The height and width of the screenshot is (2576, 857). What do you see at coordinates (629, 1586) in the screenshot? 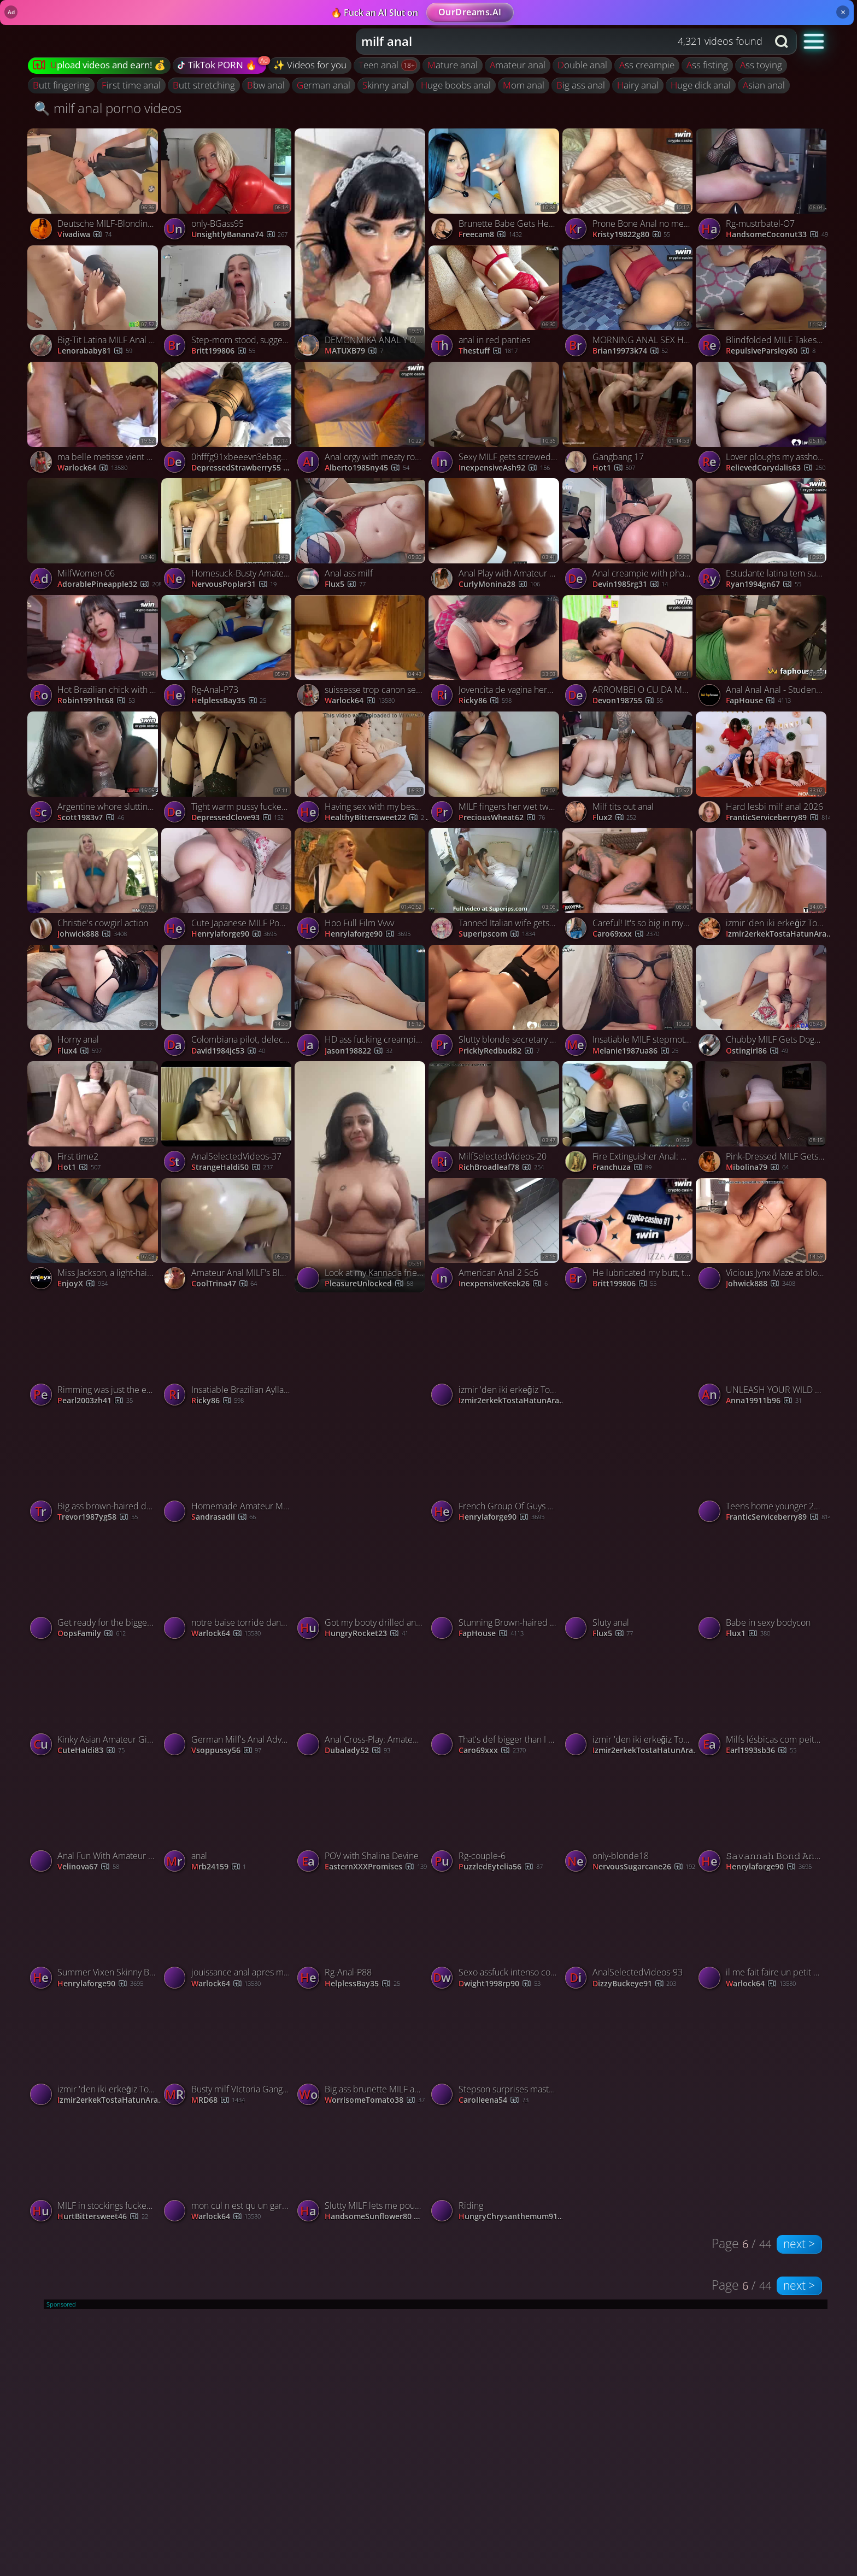
I see `[Watch Sluty anal porno video]` at bounding box center [629, 1586].